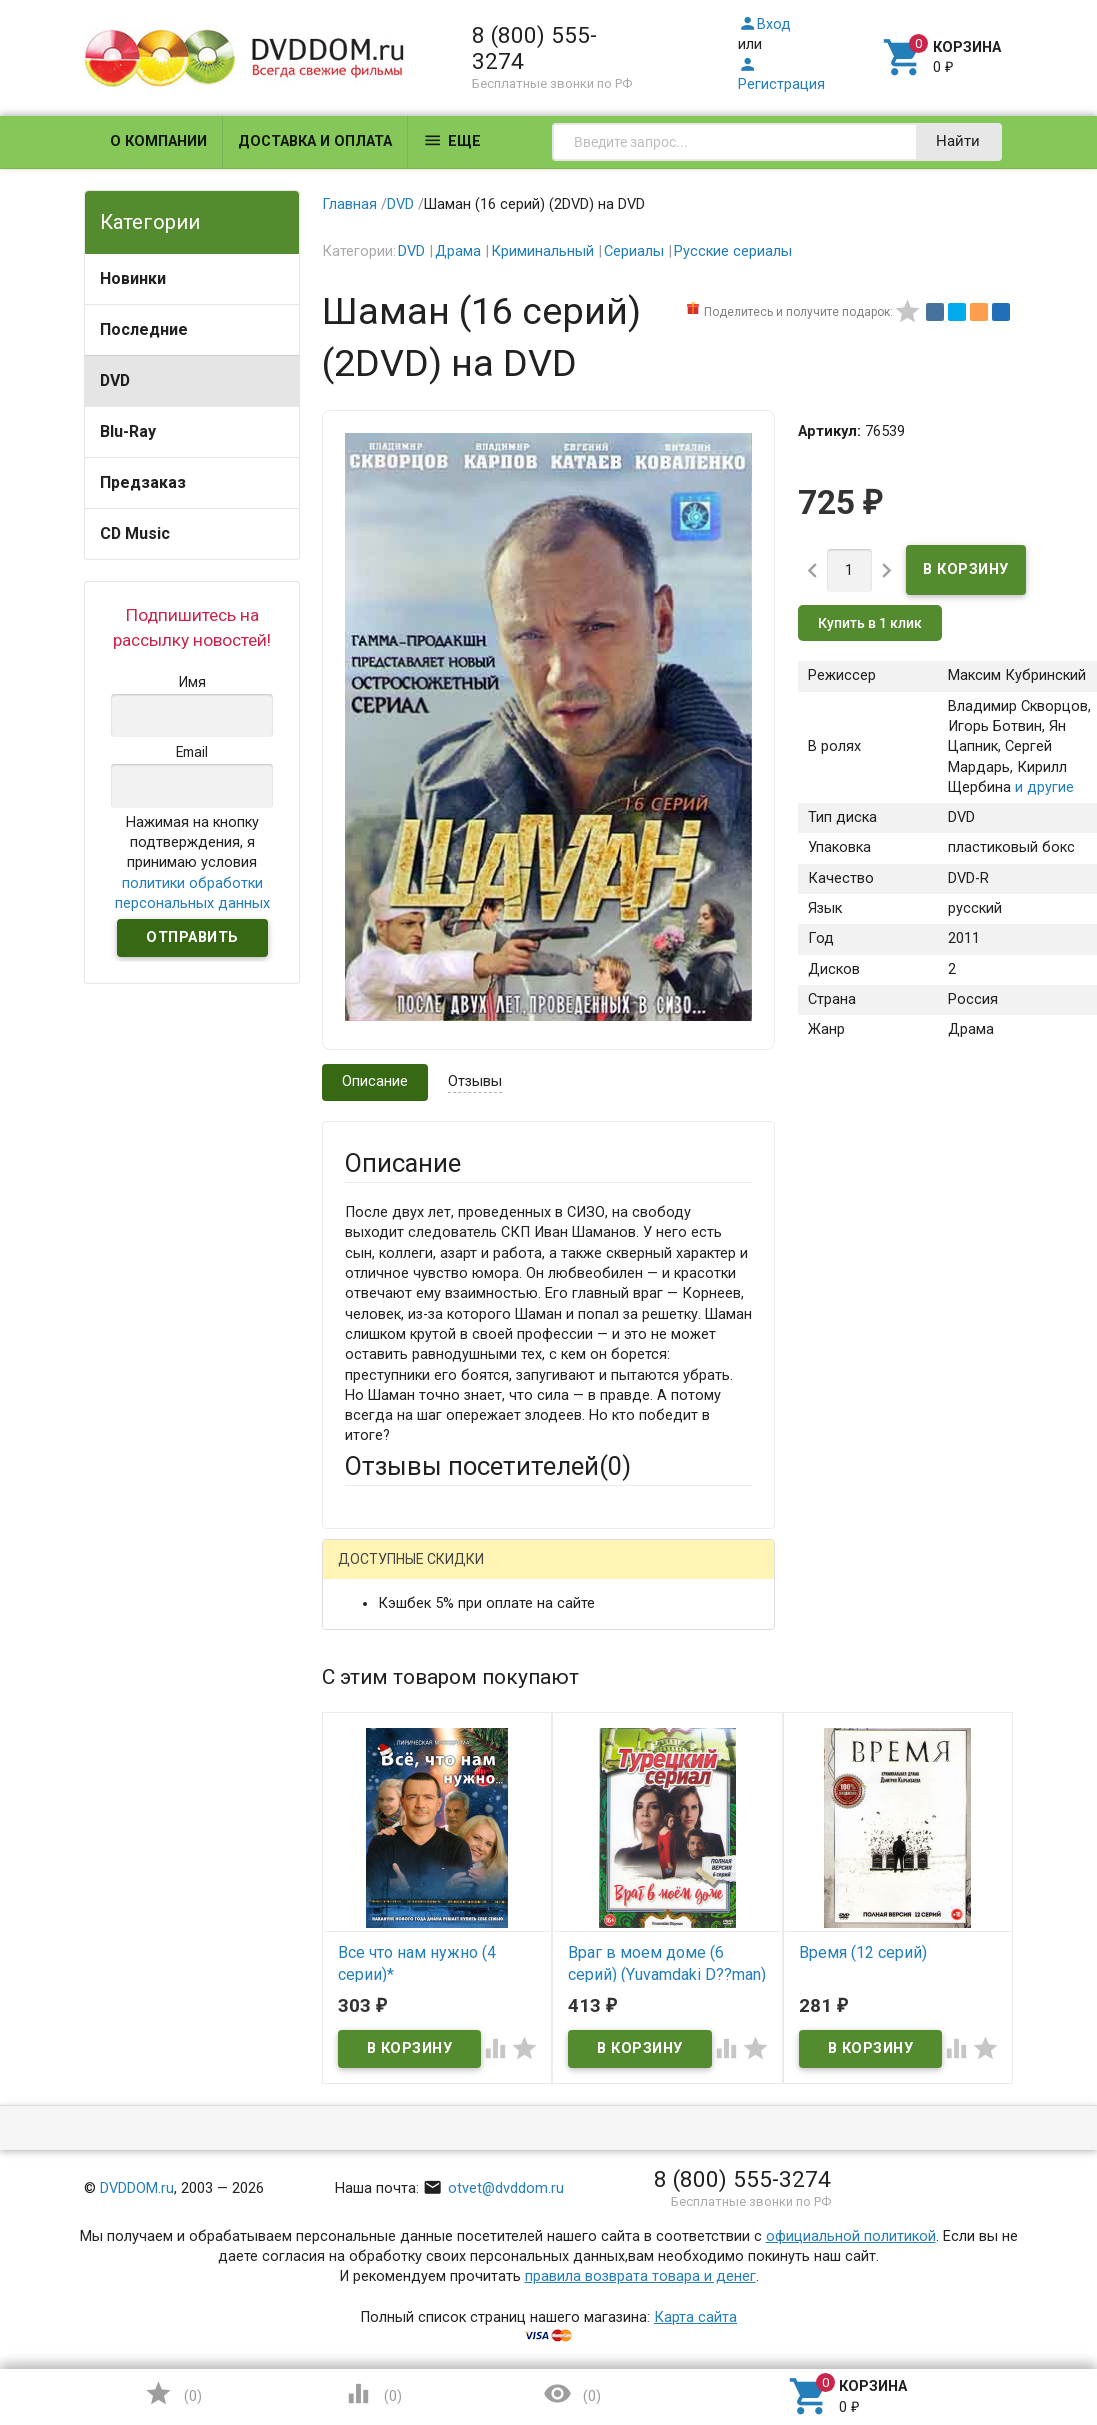 The width and height of the screenshot is (1097, 2425). I want to click on Новинки, so click(133, 278).